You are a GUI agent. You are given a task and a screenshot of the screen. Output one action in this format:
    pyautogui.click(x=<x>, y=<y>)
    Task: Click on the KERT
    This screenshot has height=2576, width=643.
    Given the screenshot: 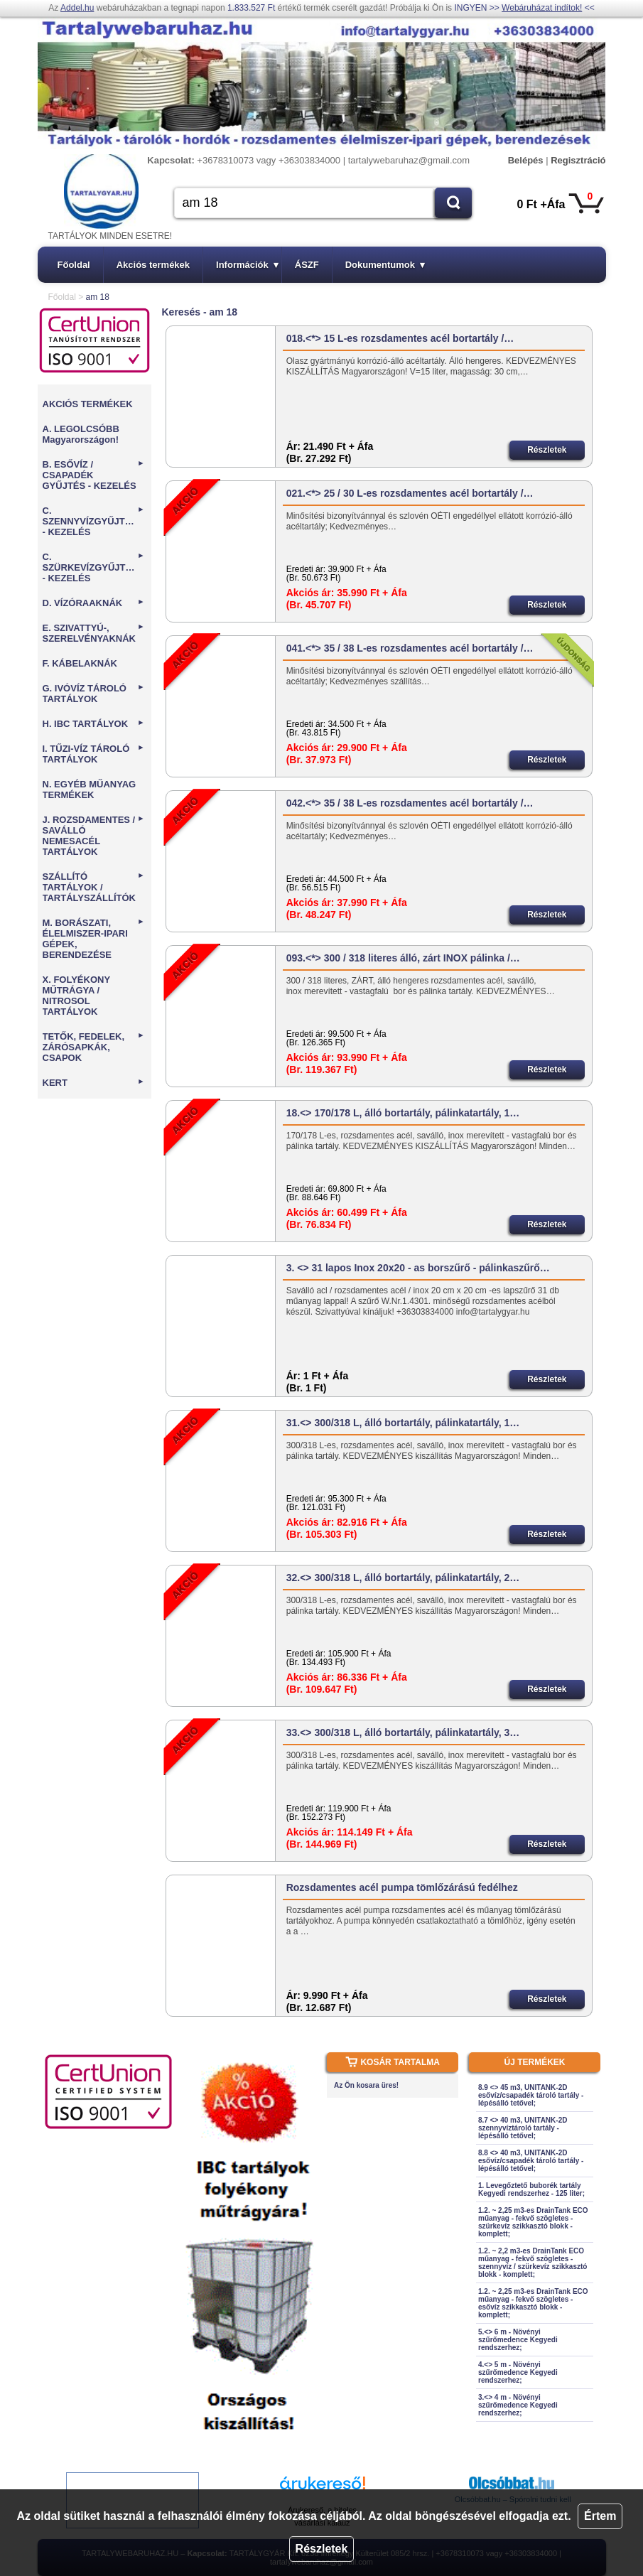 What is the action you would take?
    pyautogui.click(x=94, y=1082)
    